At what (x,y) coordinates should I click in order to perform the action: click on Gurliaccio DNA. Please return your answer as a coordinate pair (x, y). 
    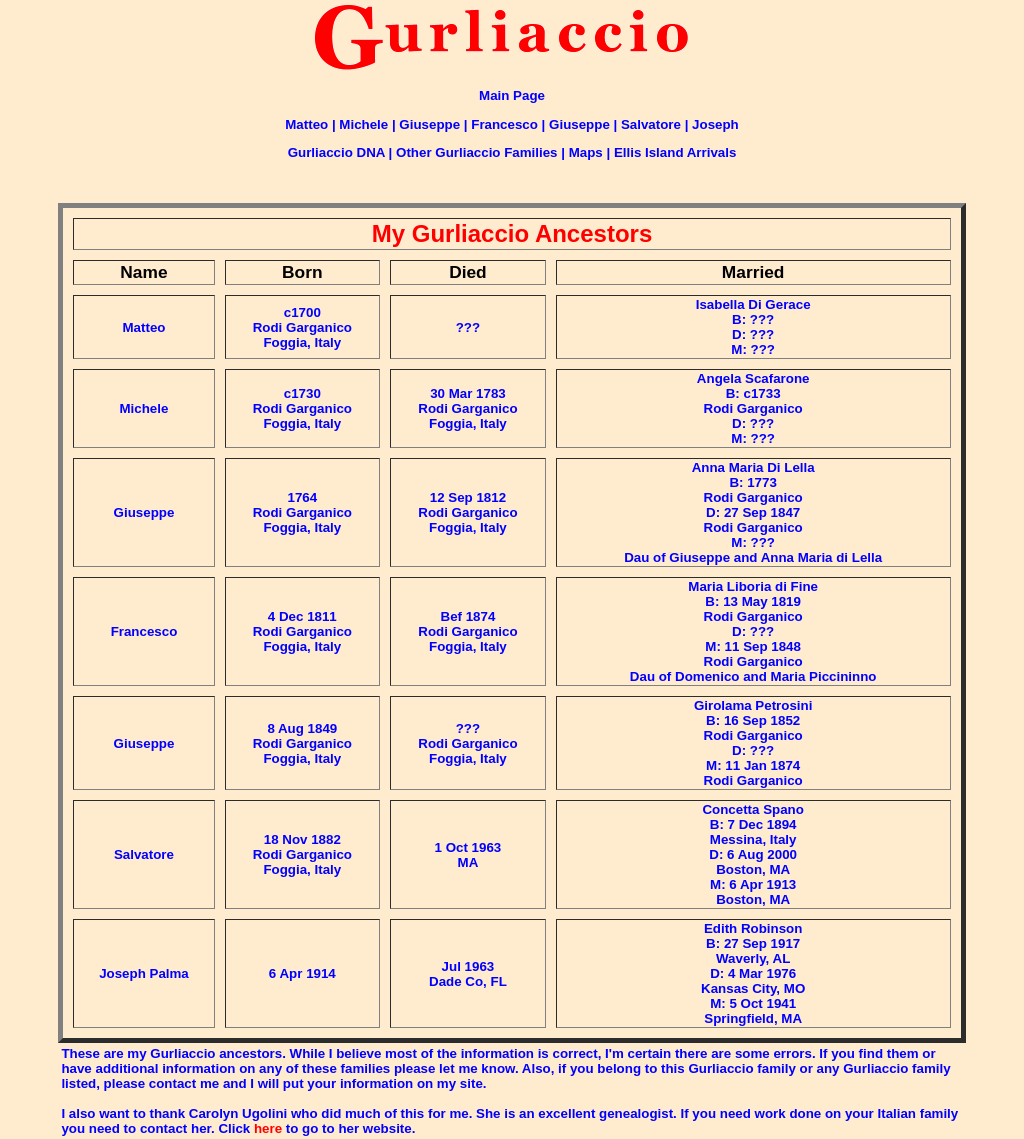
    Looking at the image, I should click on (336, 152).